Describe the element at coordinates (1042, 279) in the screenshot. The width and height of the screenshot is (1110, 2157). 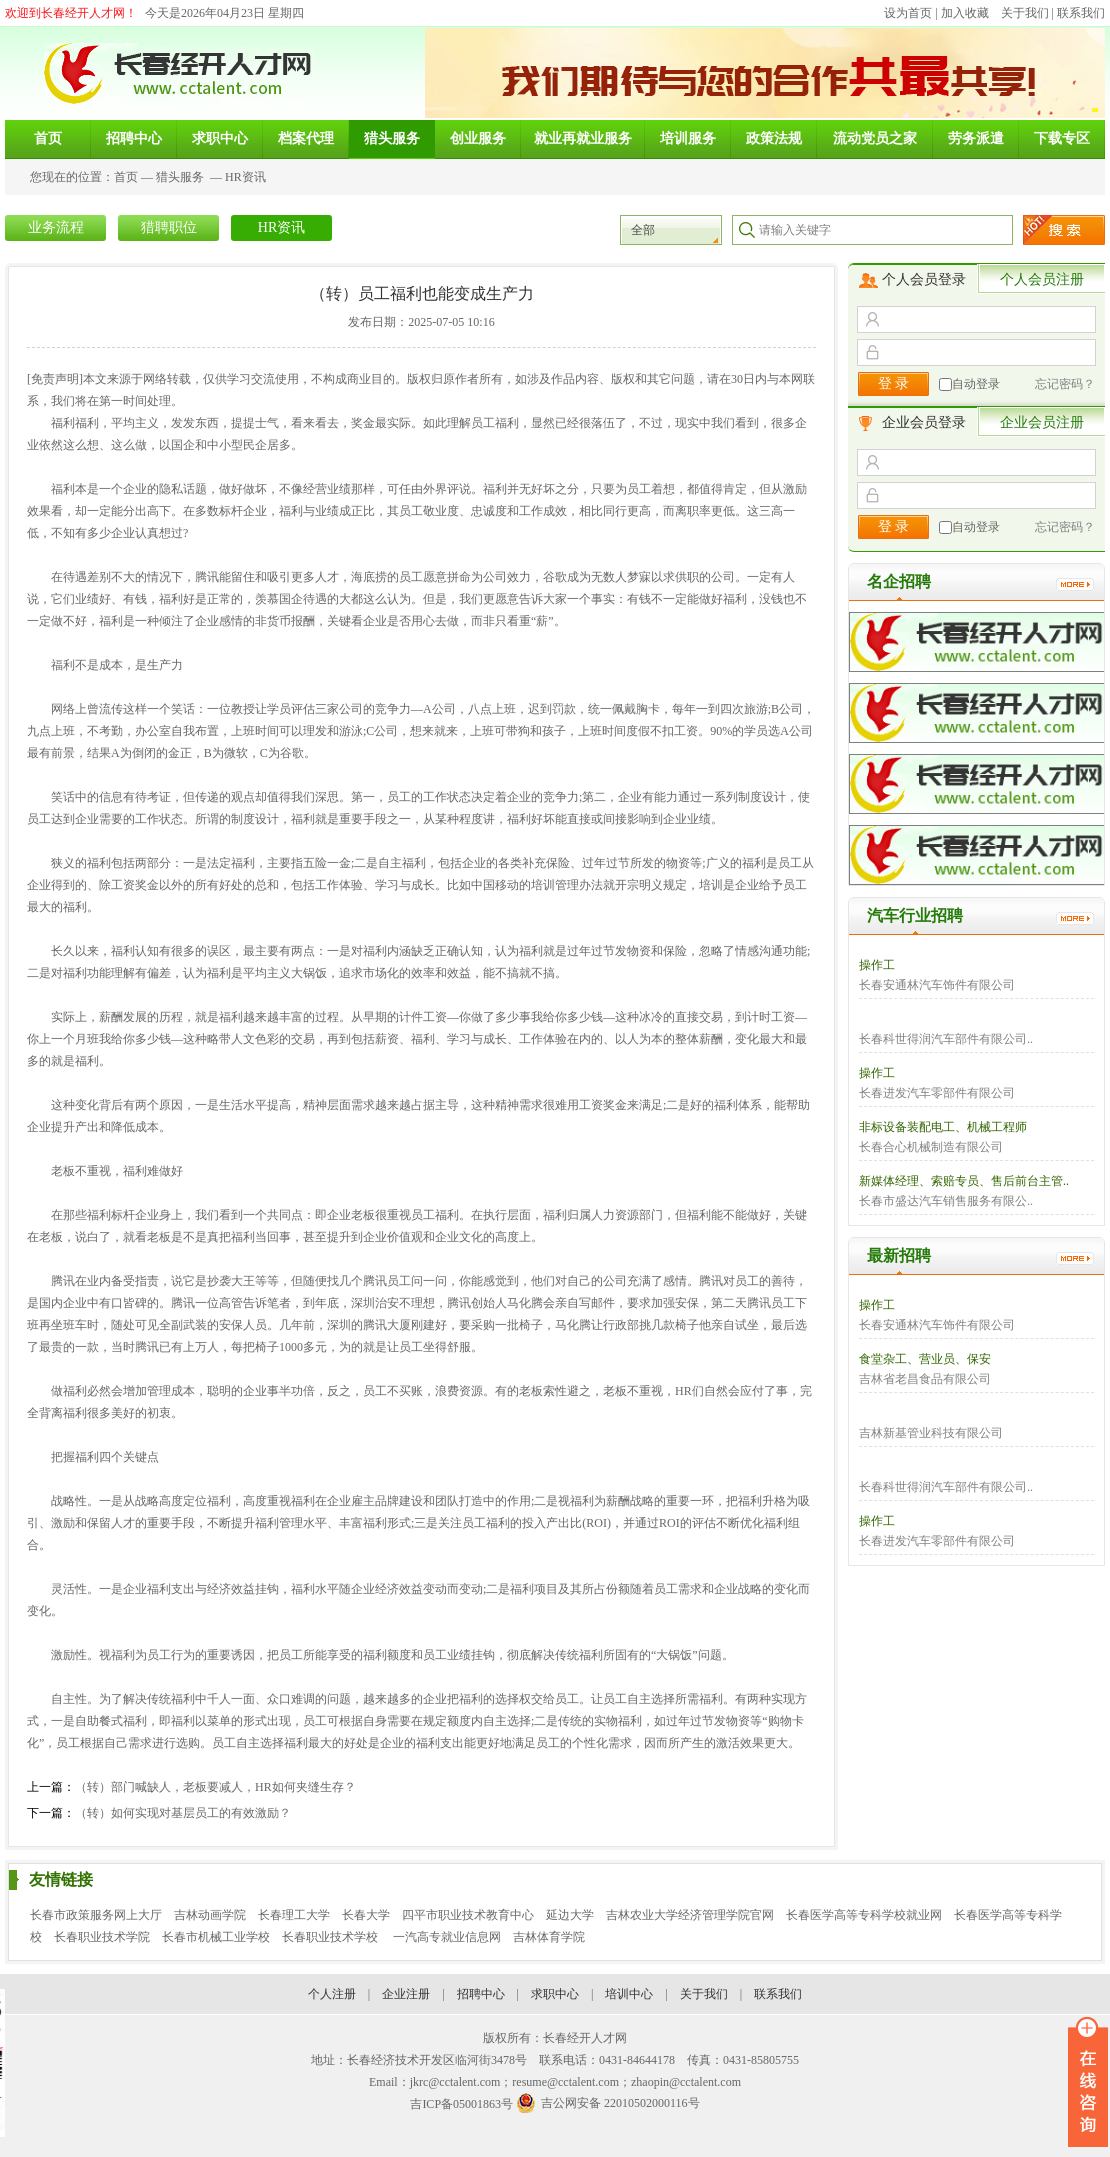
I see `个人会员注册` at that location.